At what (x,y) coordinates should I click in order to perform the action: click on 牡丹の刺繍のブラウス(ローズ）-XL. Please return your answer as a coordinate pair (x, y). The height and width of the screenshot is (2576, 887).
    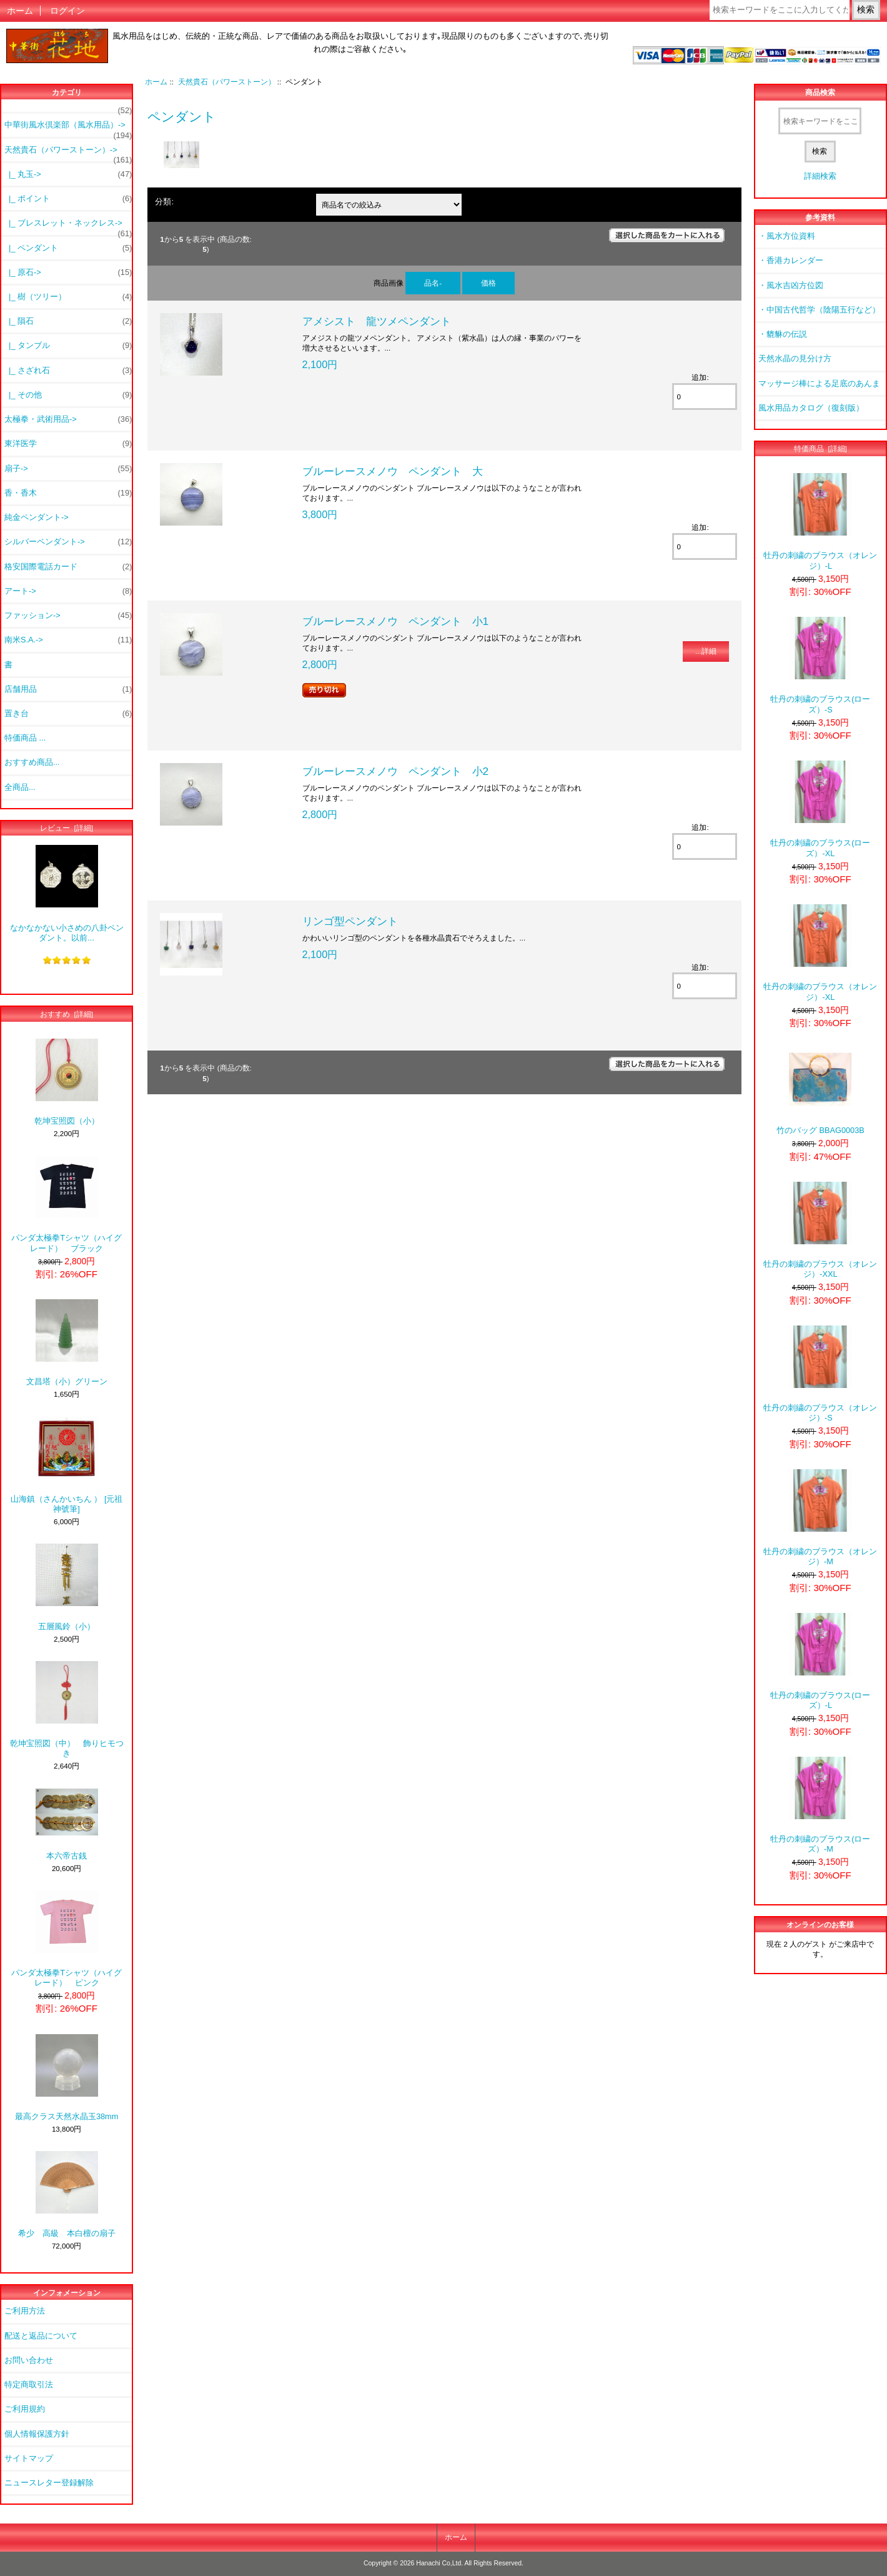
    Looking at the image, I should click on (820, 809).